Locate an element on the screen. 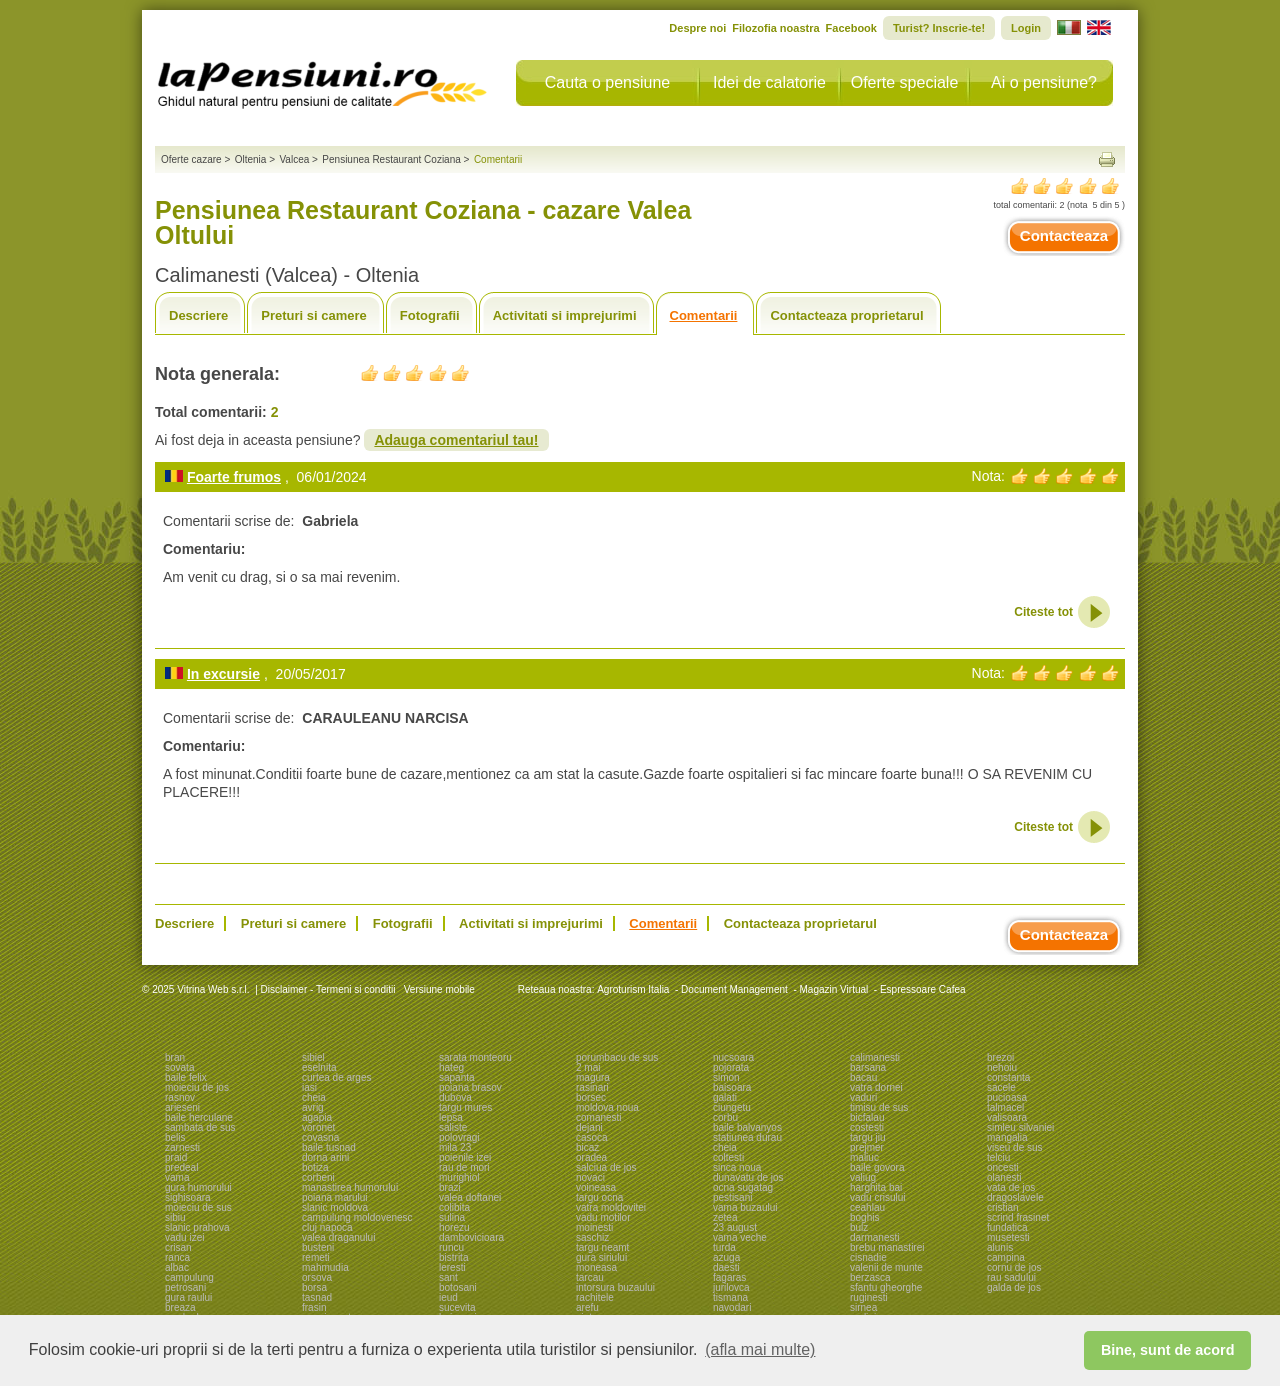  covasna is located at coordinates (320, 1137).